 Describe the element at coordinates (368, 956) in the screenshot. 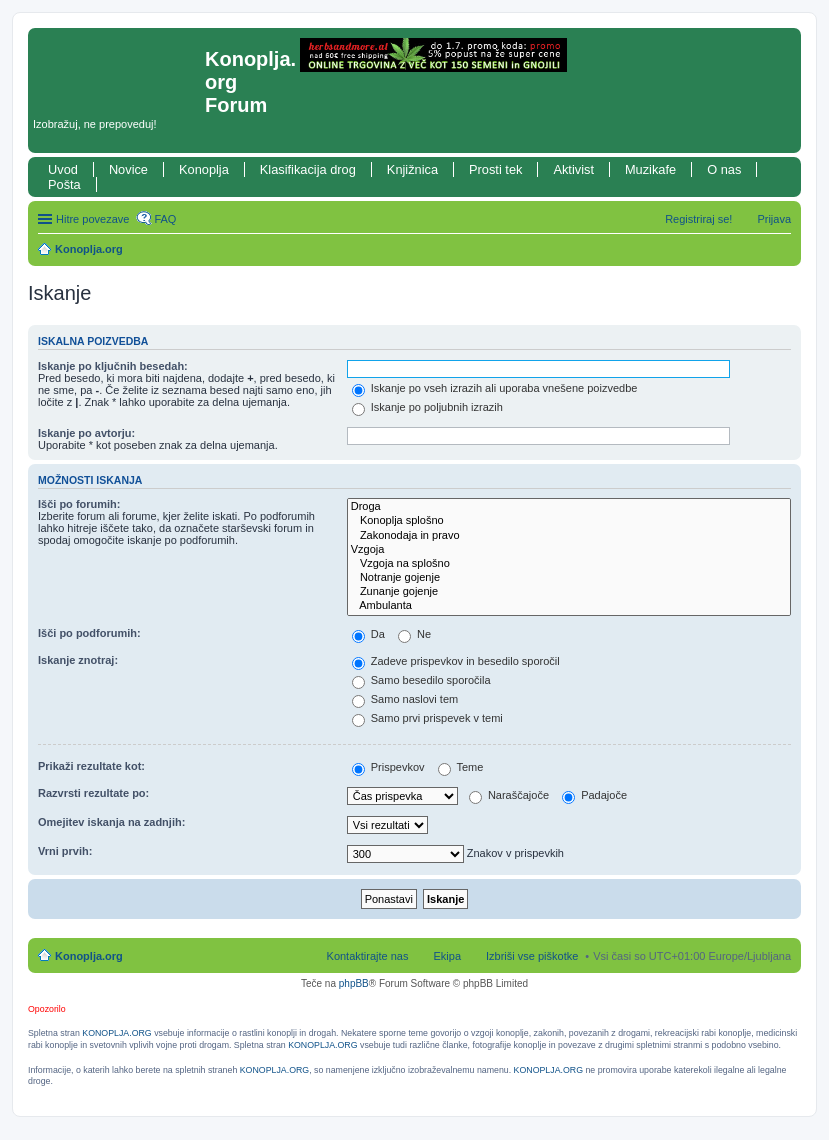

I see `Kontaktirajte nas [menuitem]` at that location.